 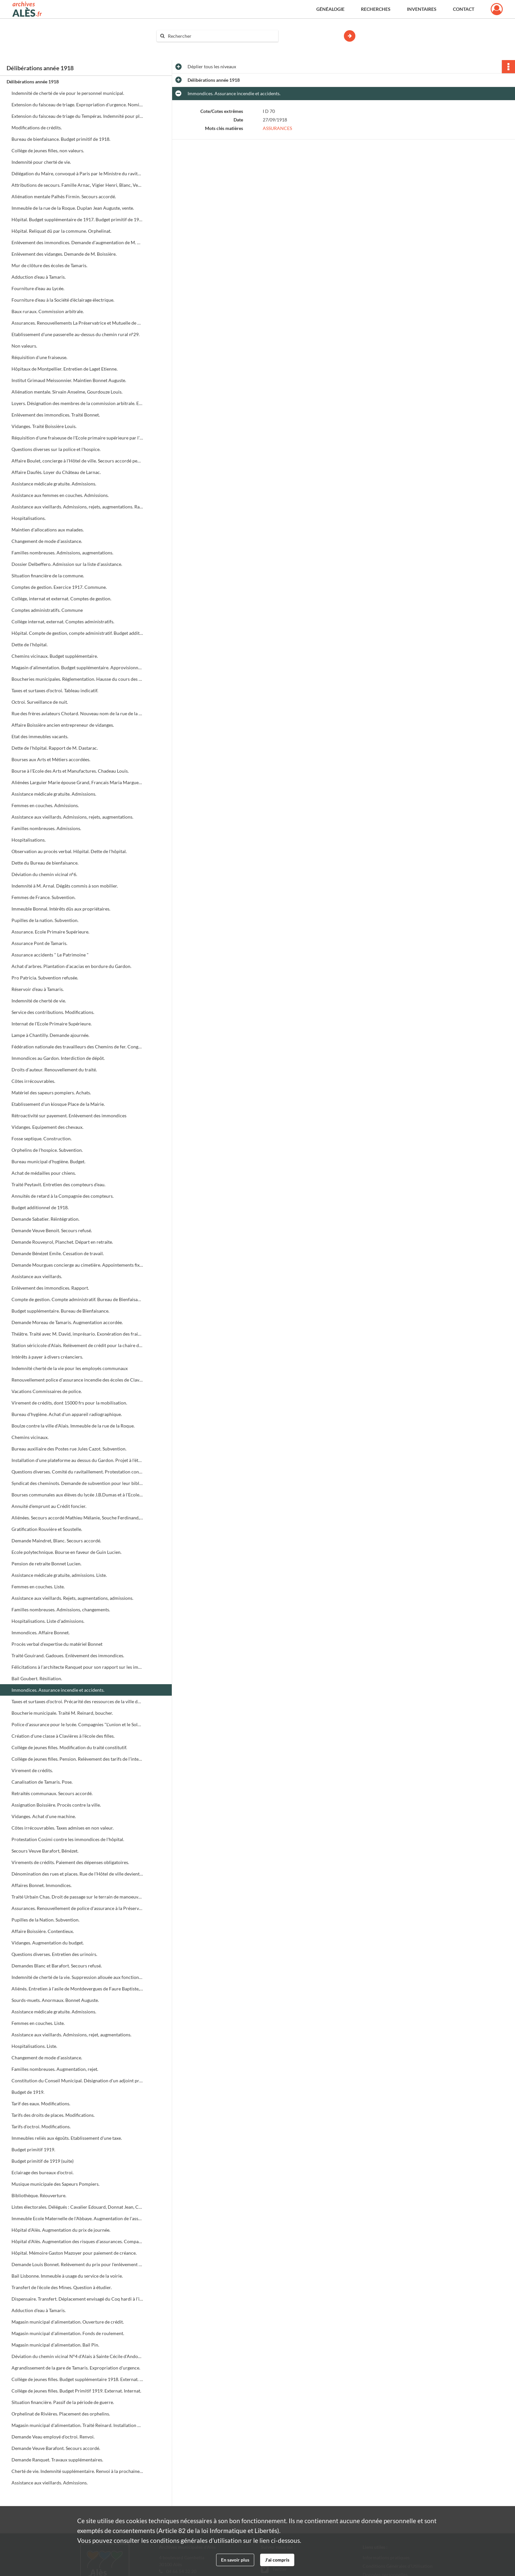 What do you see at coordinates (58, 1104) in the screenshot?
I see `Etablissement d'un kiosque Place de la Mairie.` at bounding box center [58, 1104].